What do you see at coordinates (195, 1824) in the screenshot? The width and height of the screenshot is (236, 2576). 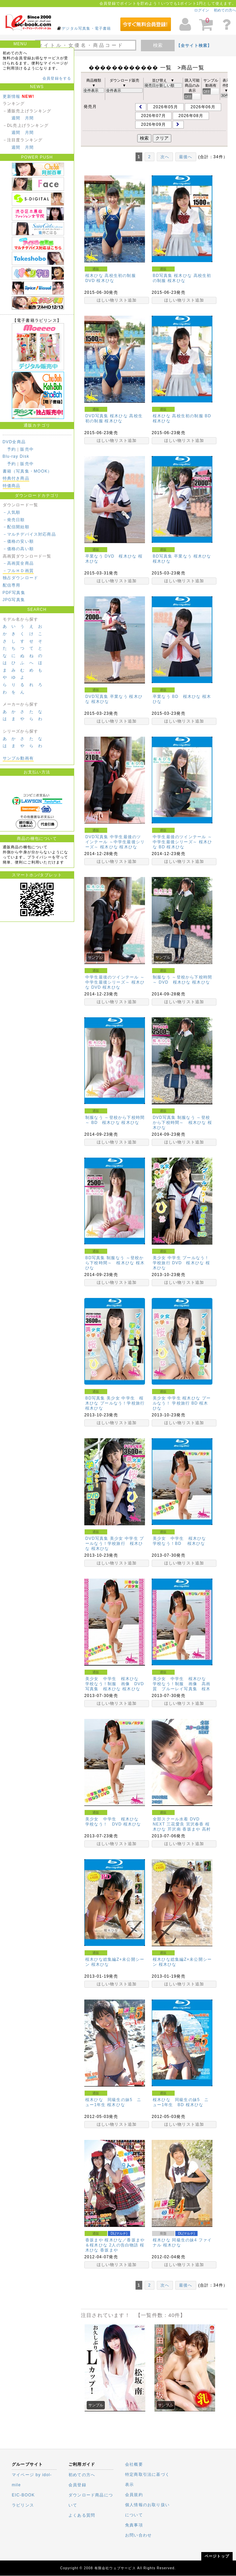 I see `宮沢春香` at bounding box center [195, 1824].